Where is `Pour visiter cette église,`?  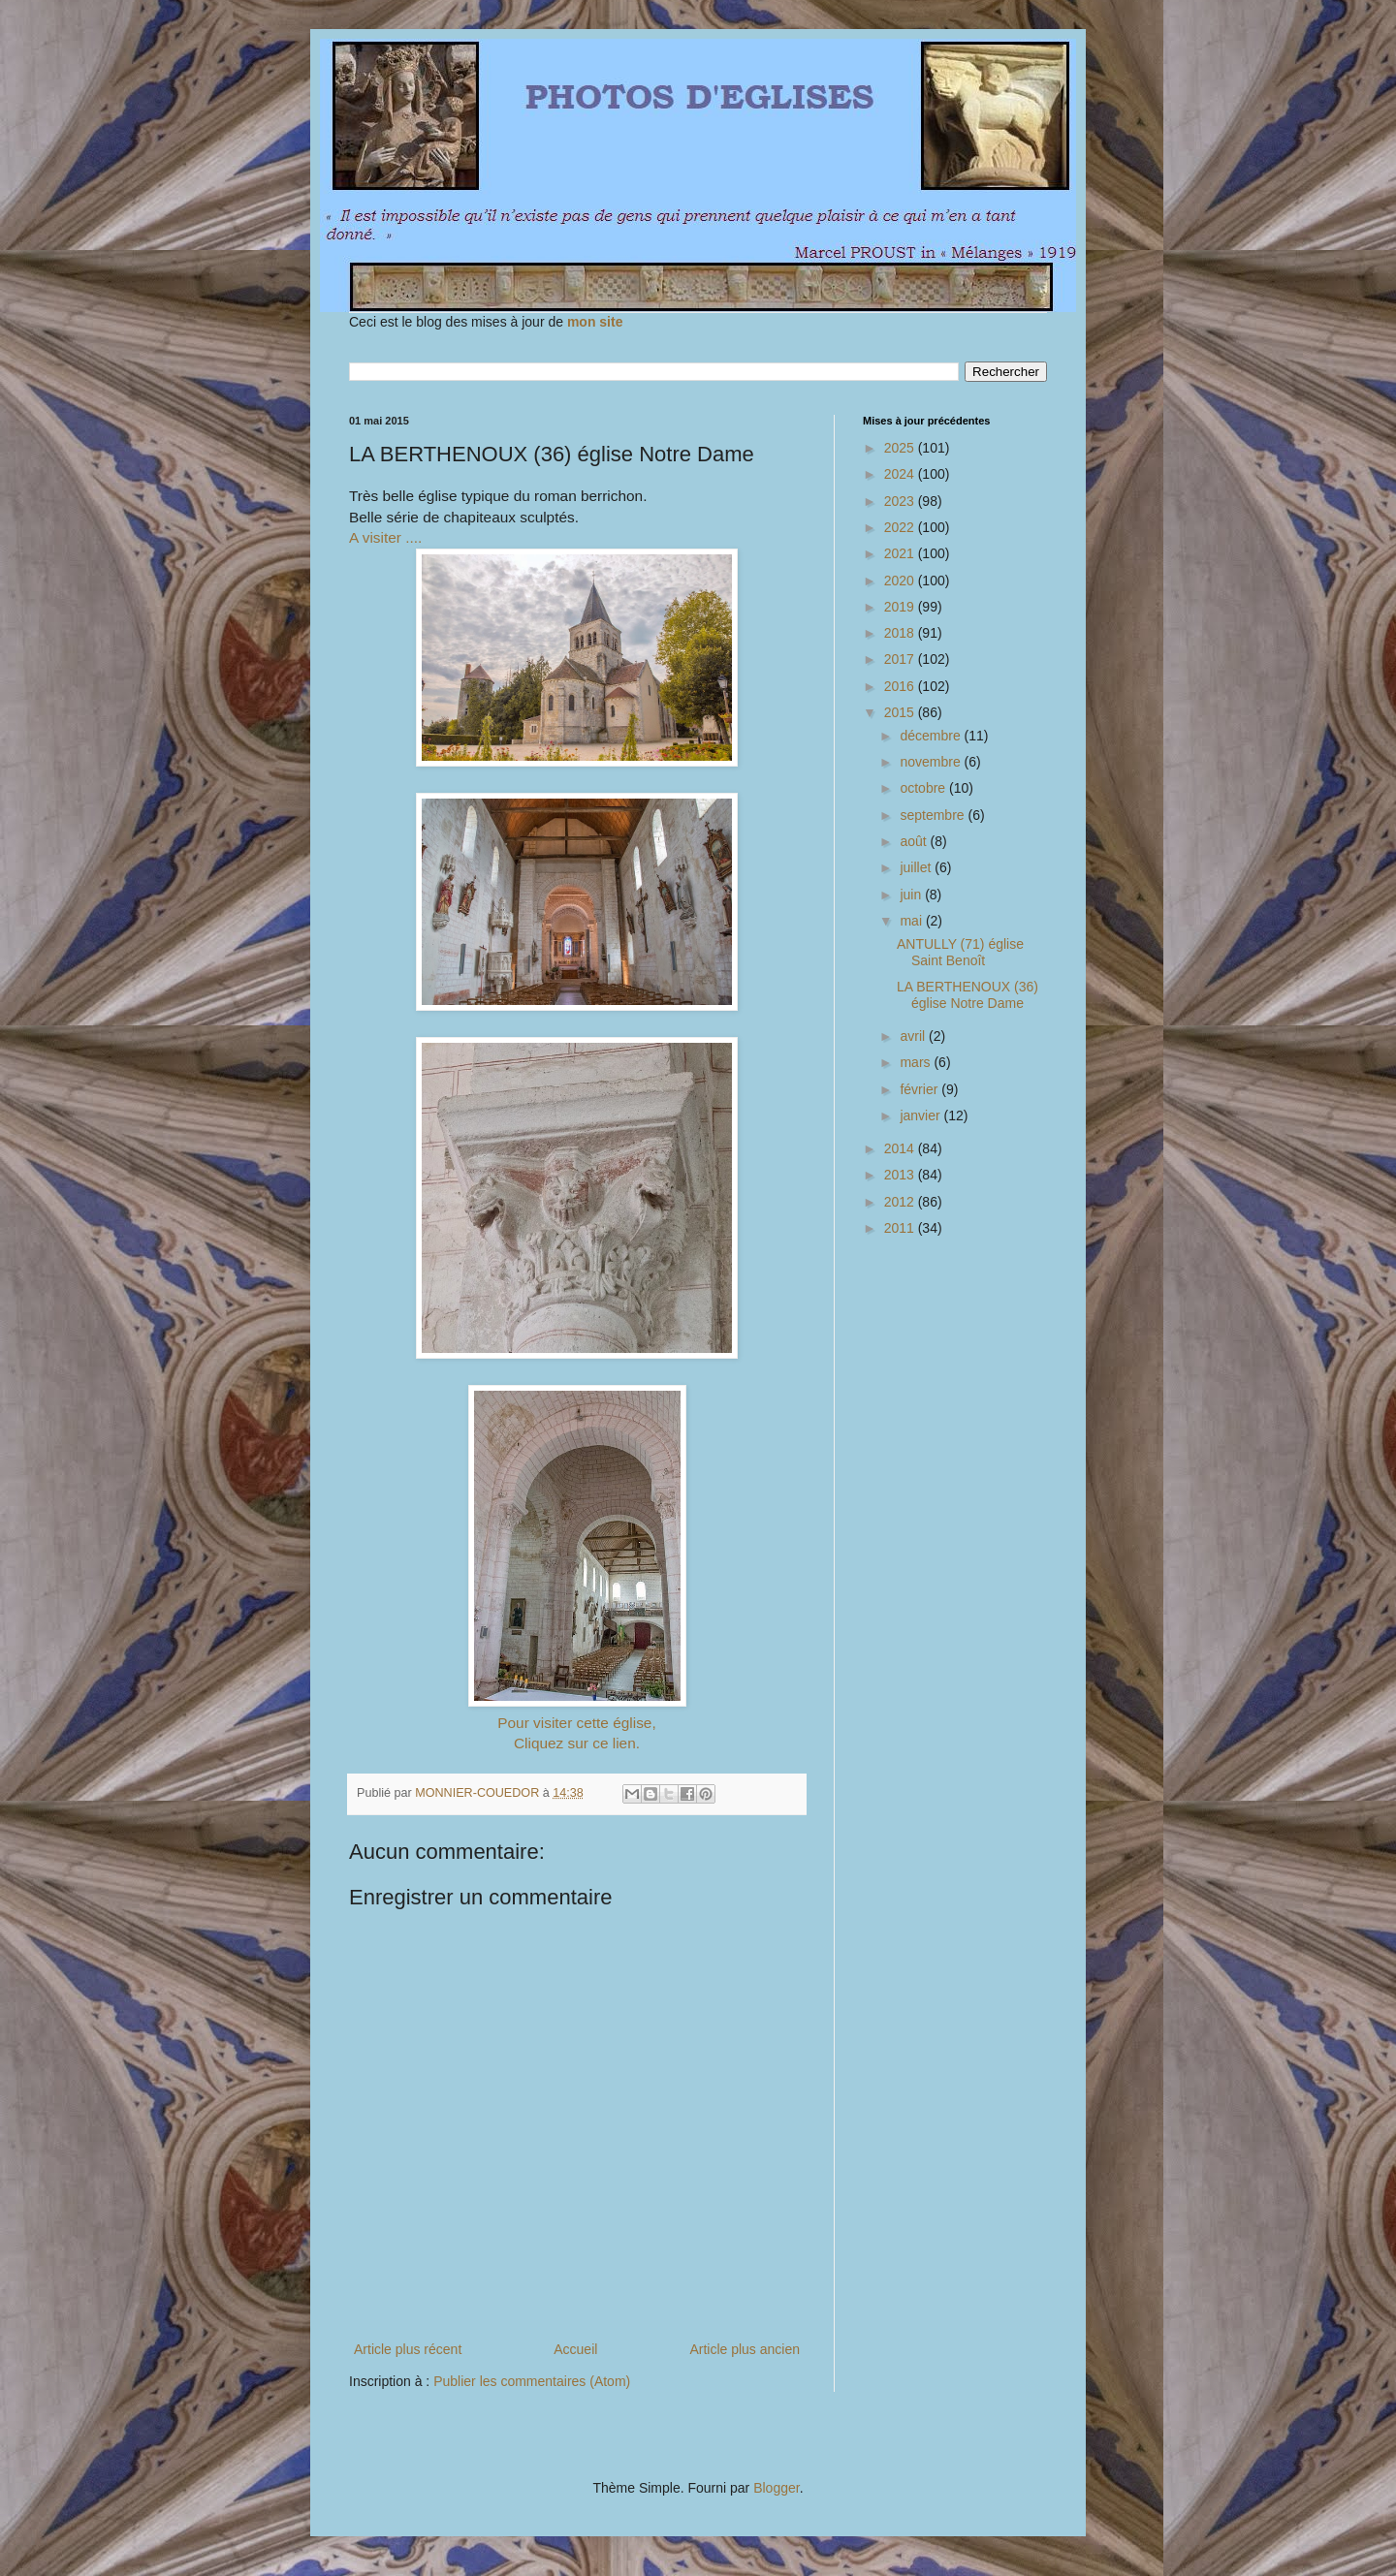
Pour visiter cette église, is located at coordinates (576, 1722).